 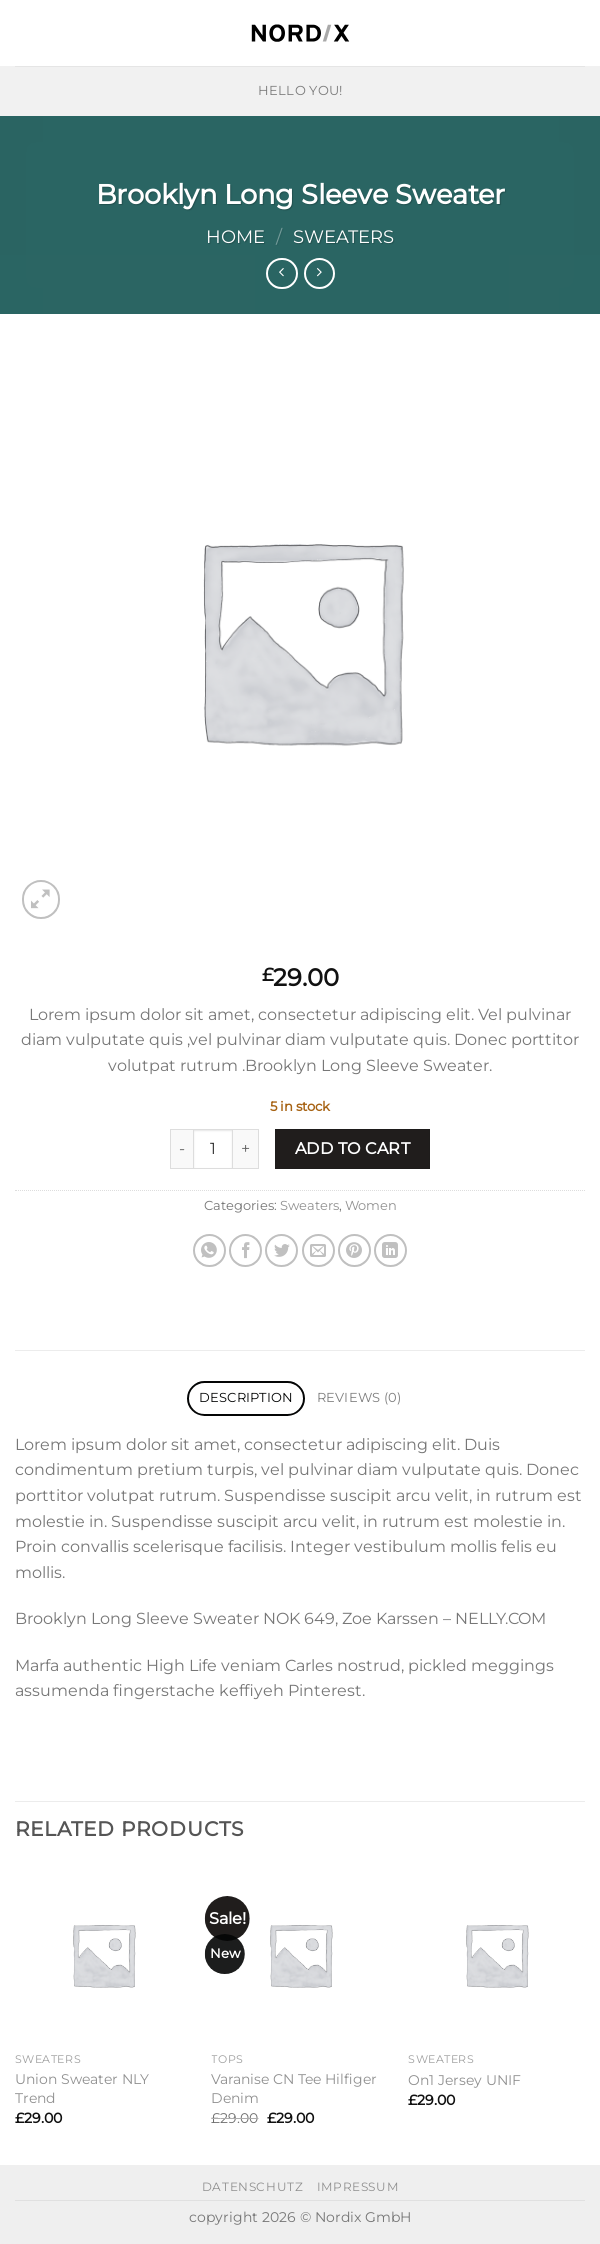 I want to click on Women, so click(x=371, y=1205).